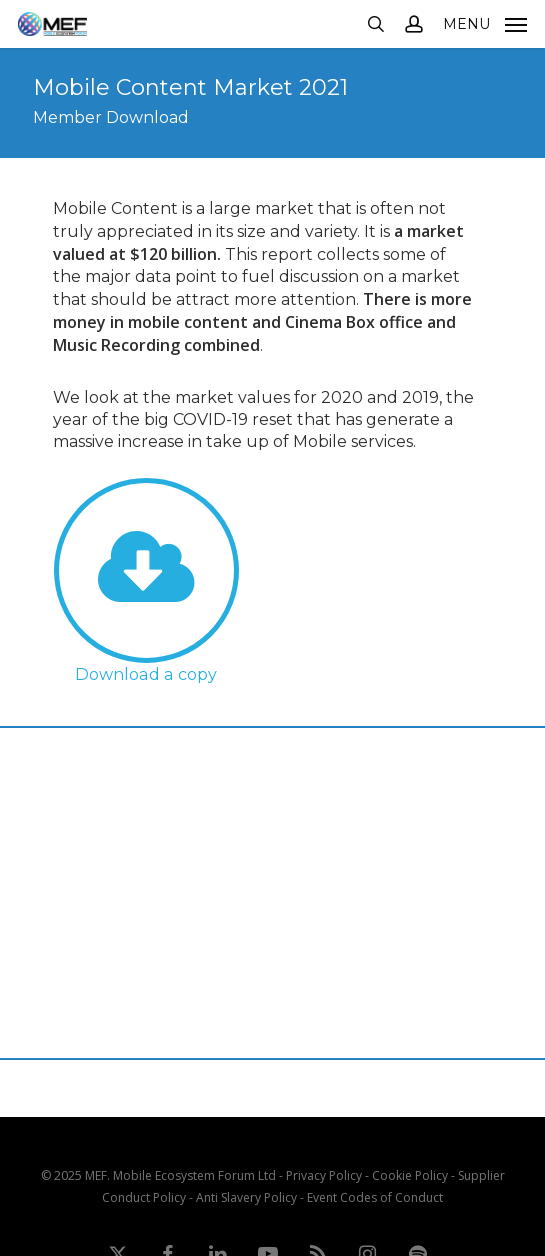 The image size is (545, 1256). Describe the element at coordinates (246, 1197) in the screenshot. I see `Anti Slavery Policy` at that location.